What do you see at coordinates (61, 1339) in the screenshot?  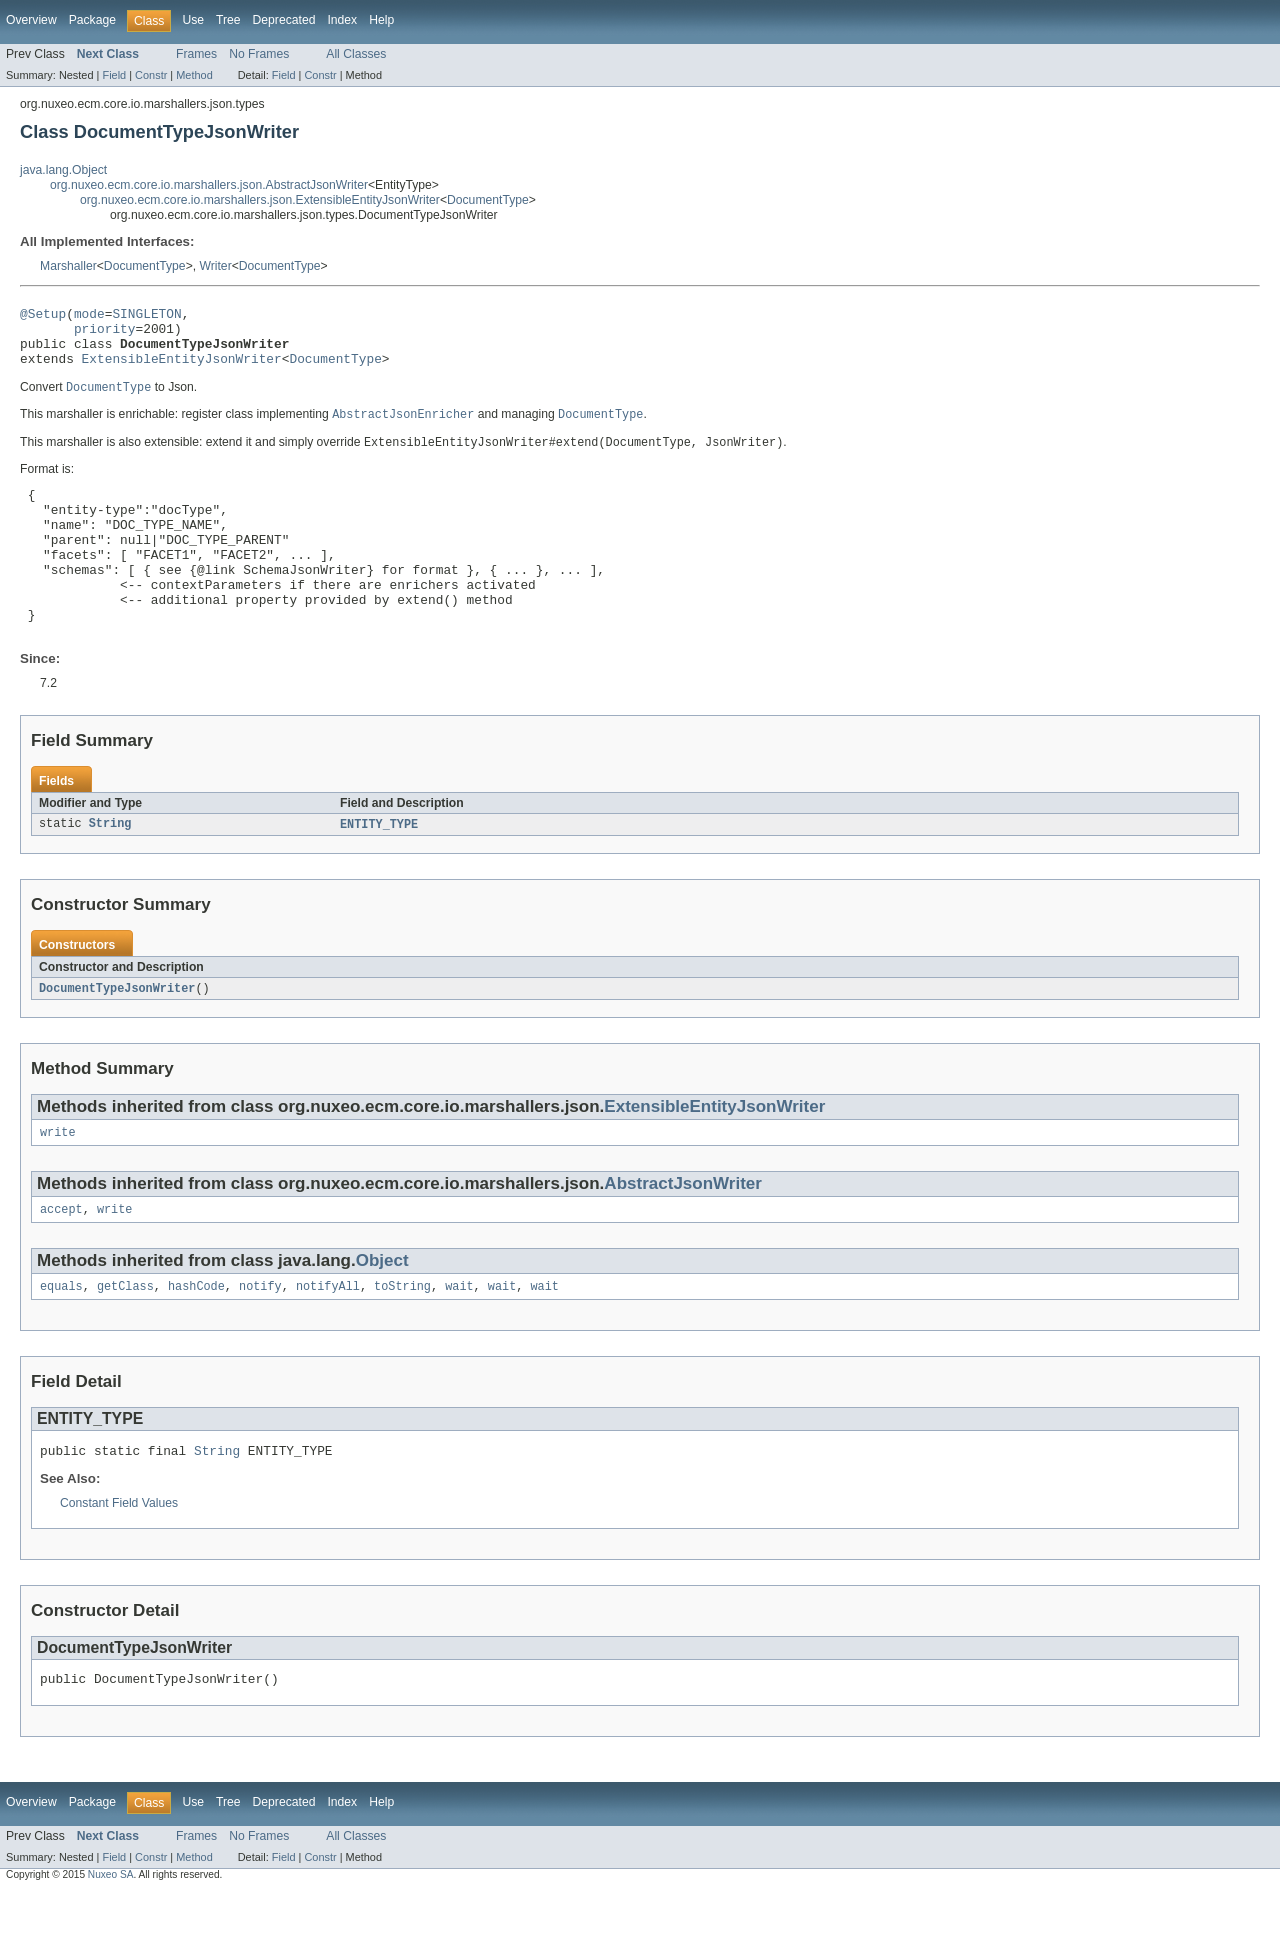 I see `equals` at bounding box center [61, 1339].